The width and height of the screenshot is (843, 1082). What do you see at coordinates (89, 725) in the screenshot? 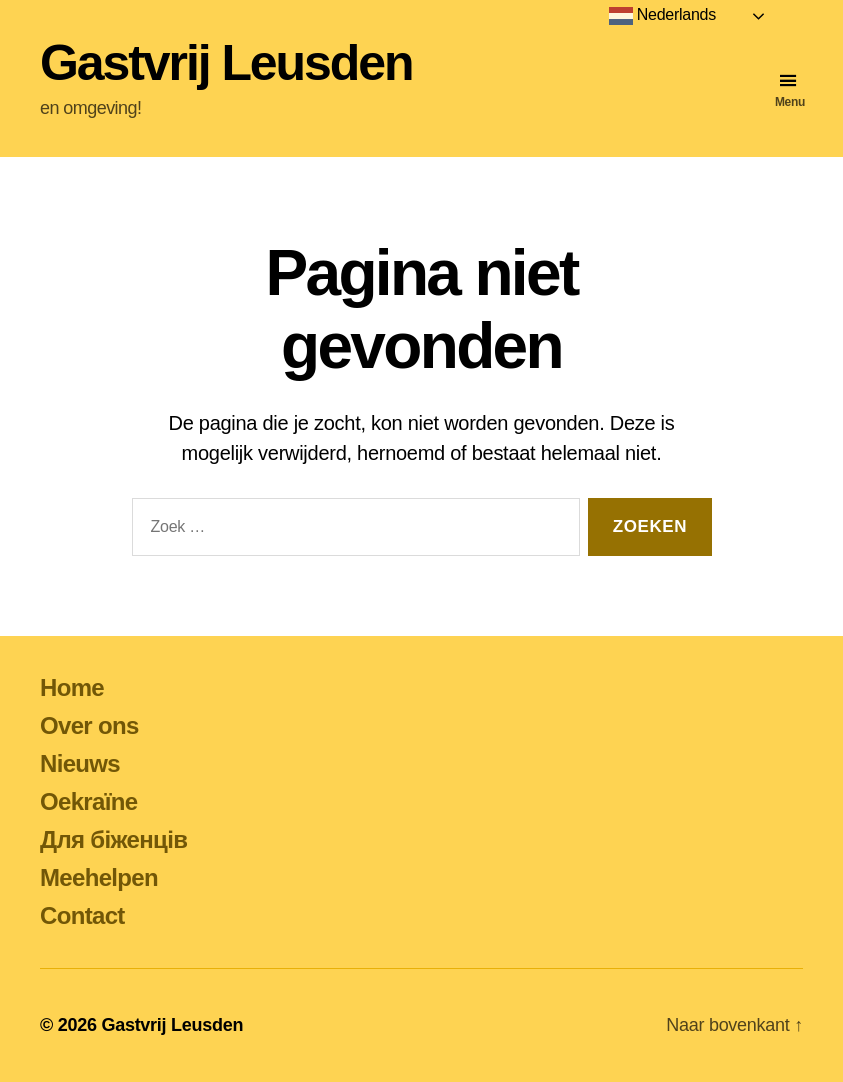
I see `Over ons` at bounding box center [89, 725].